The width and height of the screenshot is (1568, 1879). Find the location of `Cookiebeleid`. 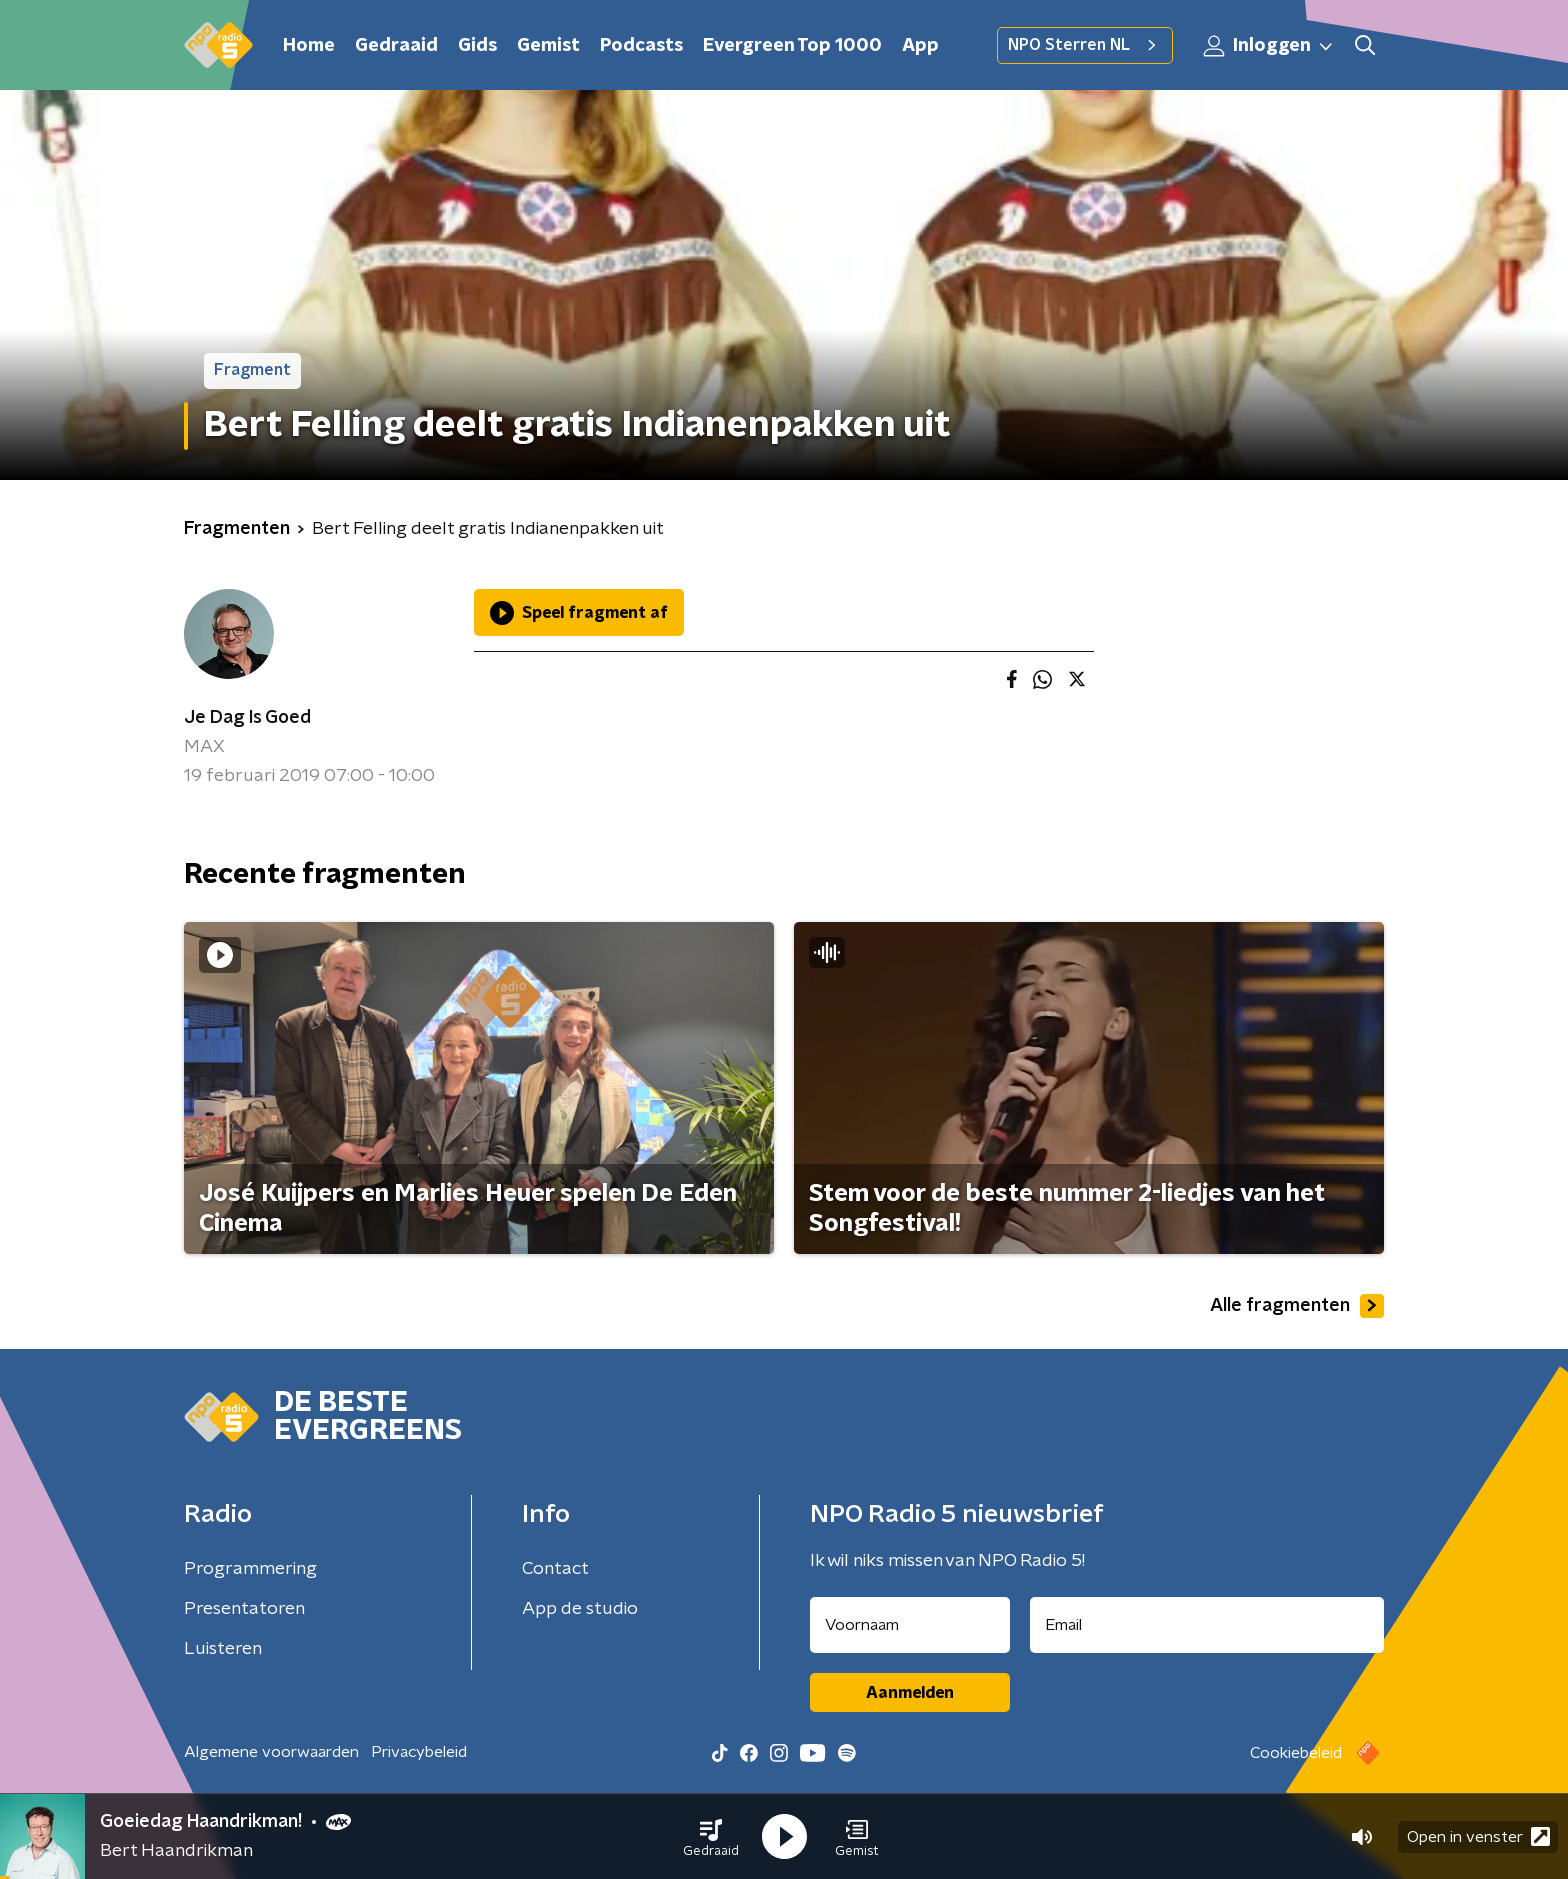

Cookiebeleid is located at coordinates (1296, 1753).